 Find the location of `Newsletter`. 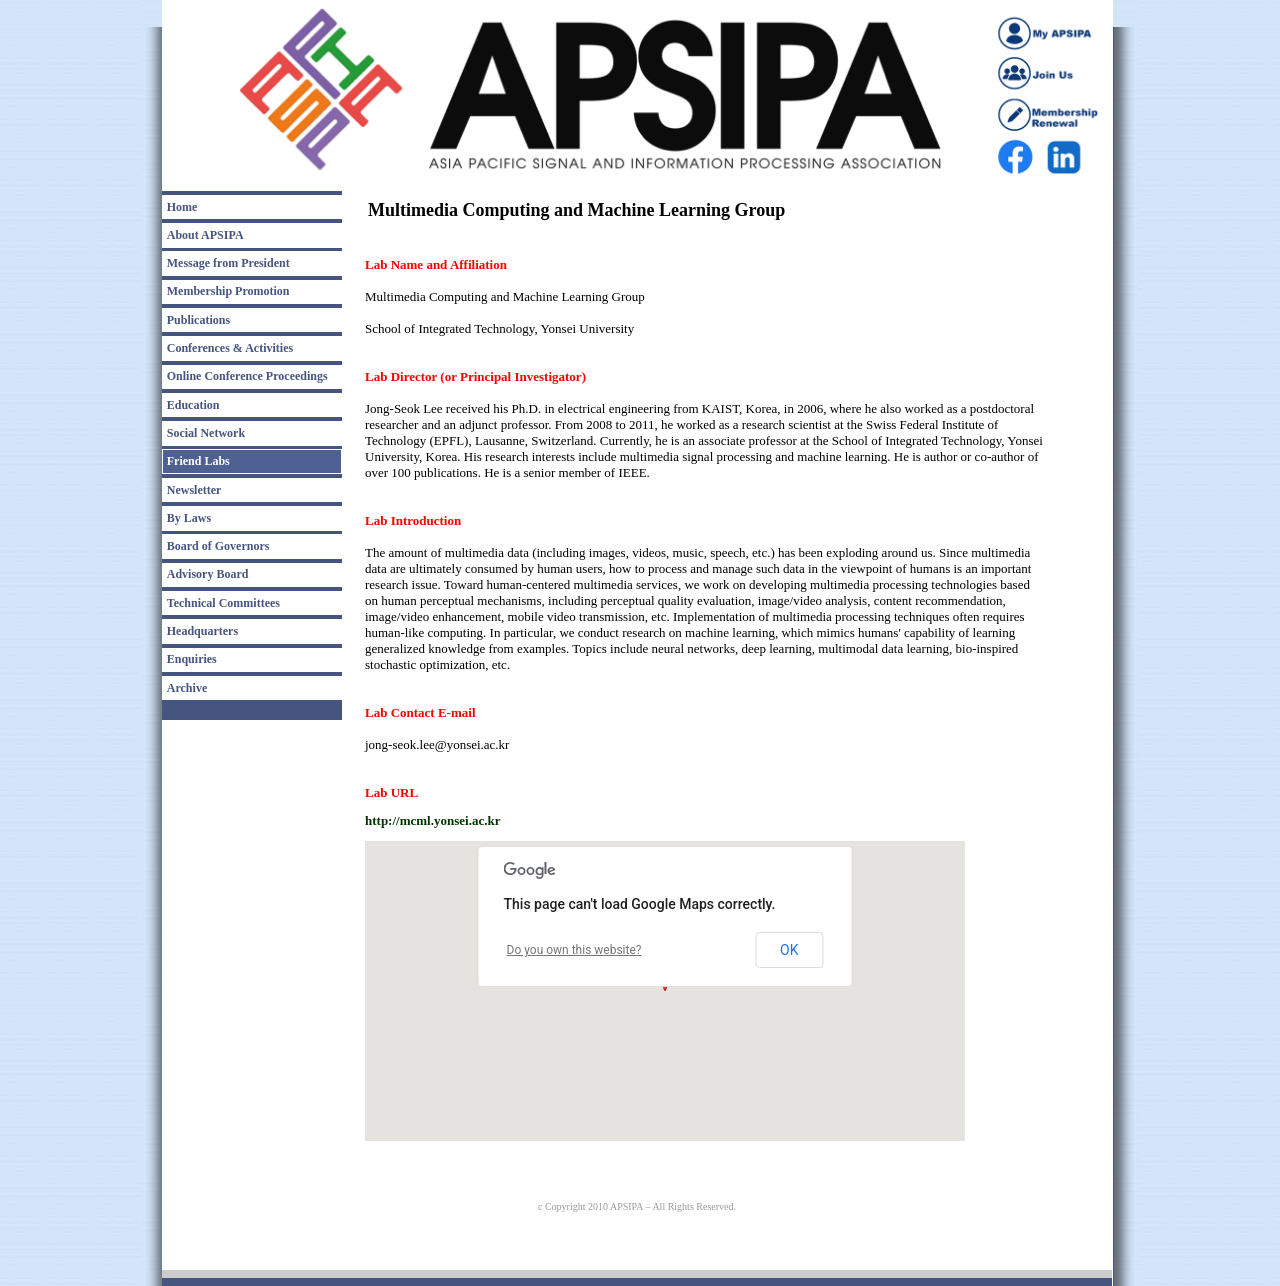

Newsletter is located at coordinates (194, 490).